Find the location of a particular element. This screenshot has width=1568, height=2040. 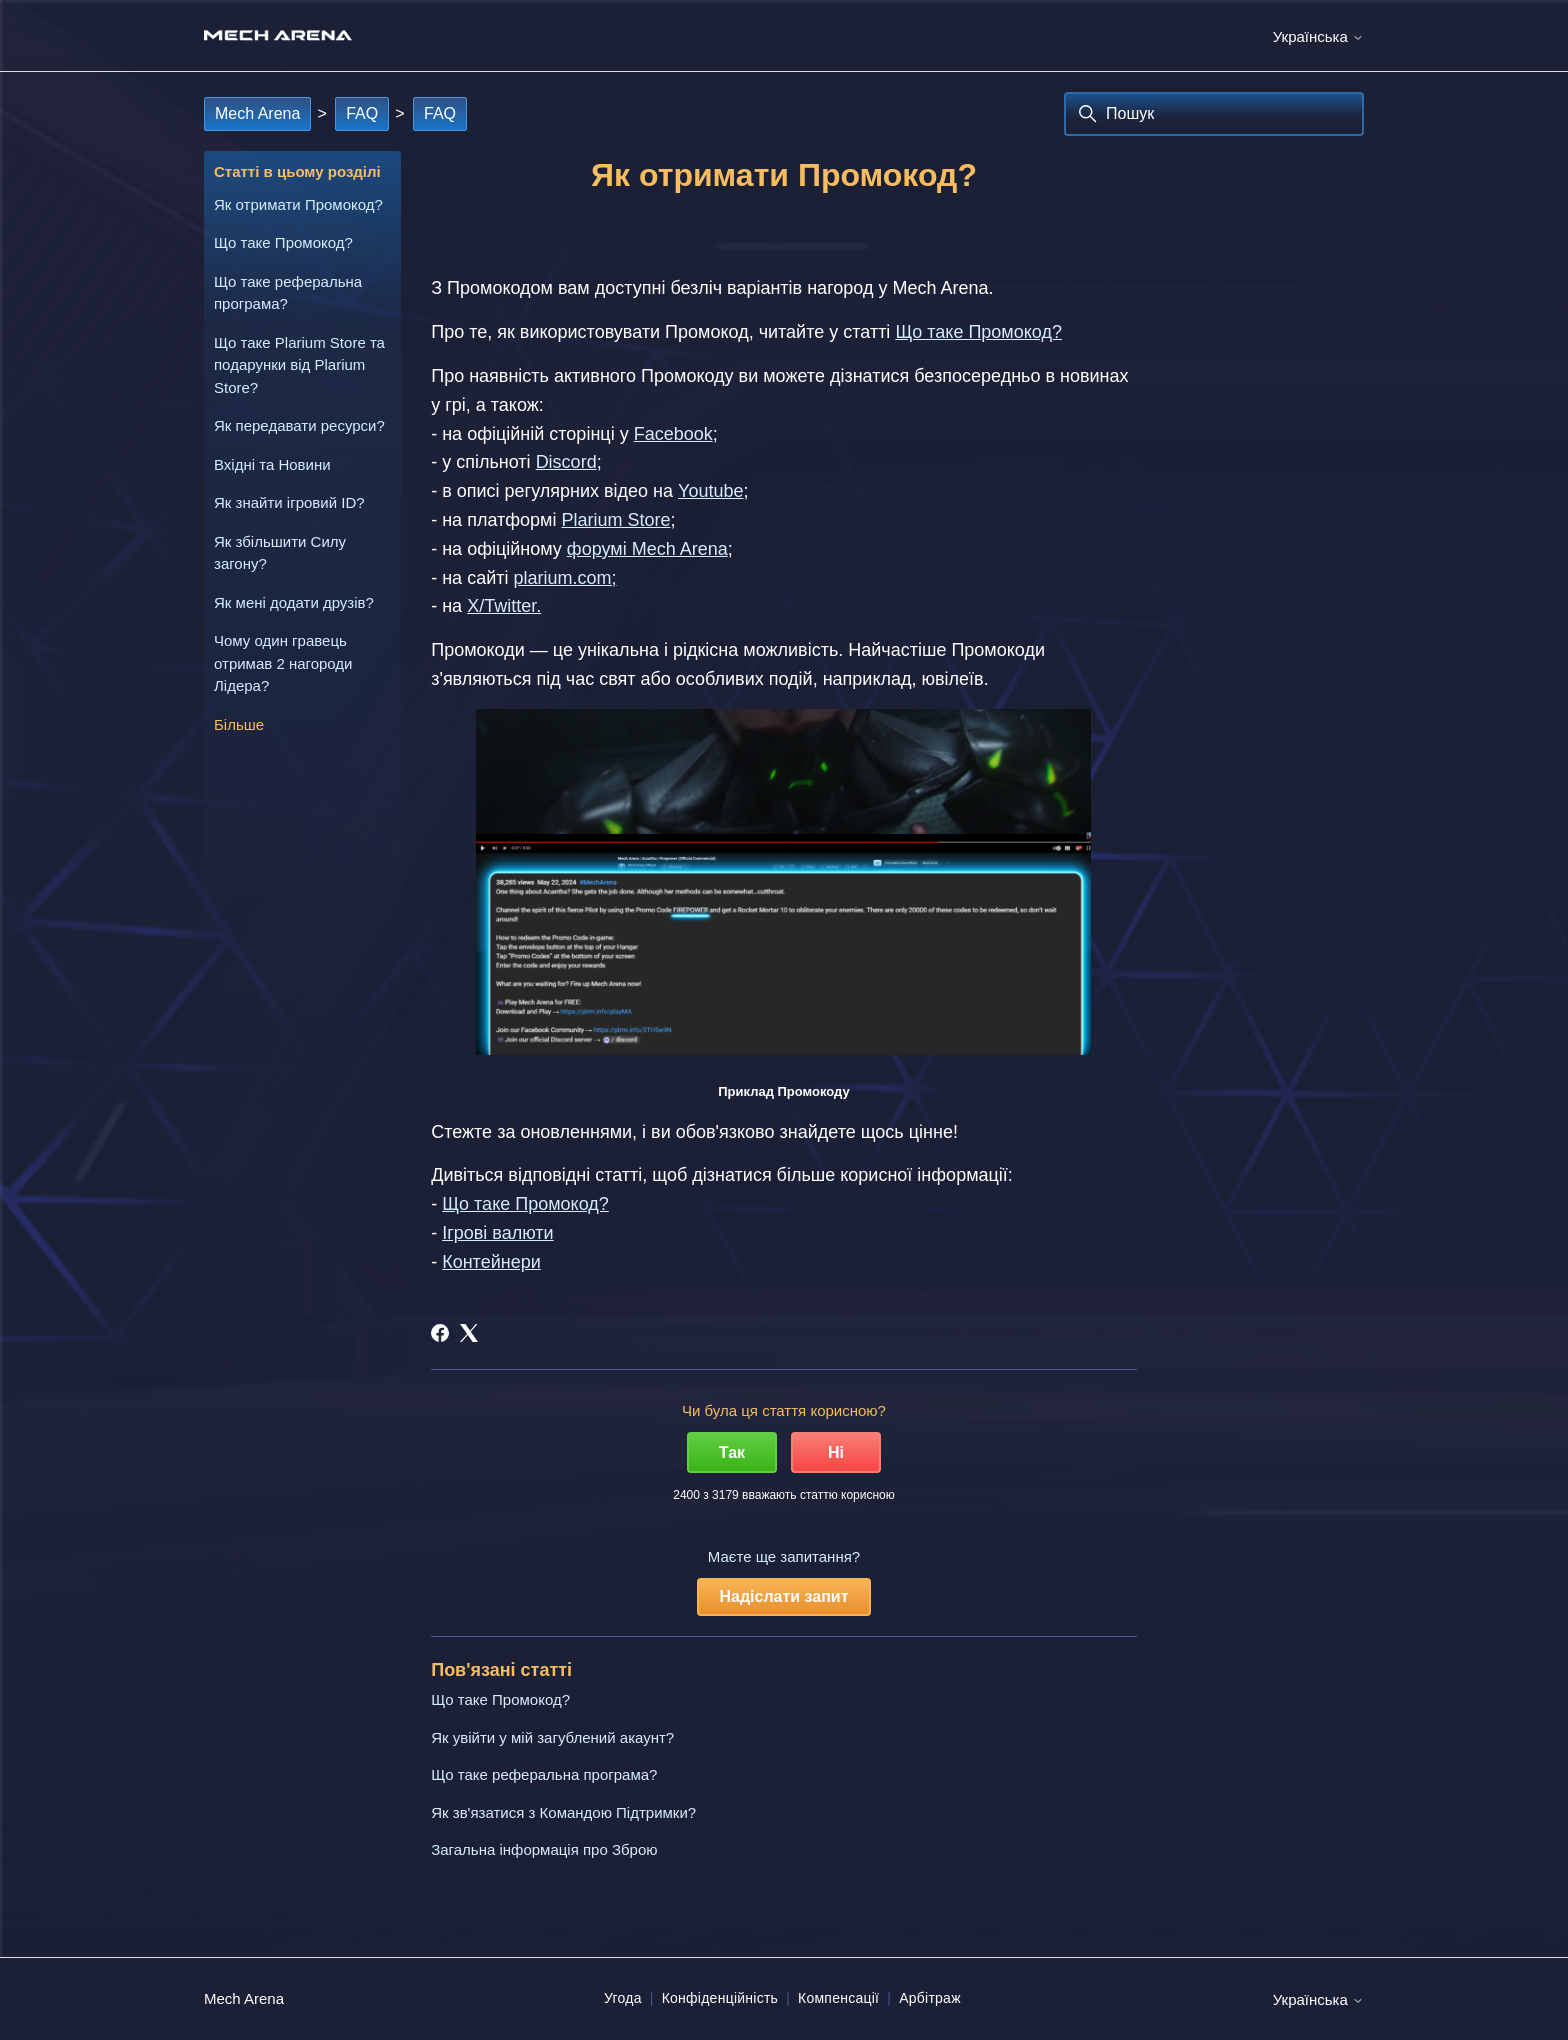

Українська is located at coordinates (1318, 36).